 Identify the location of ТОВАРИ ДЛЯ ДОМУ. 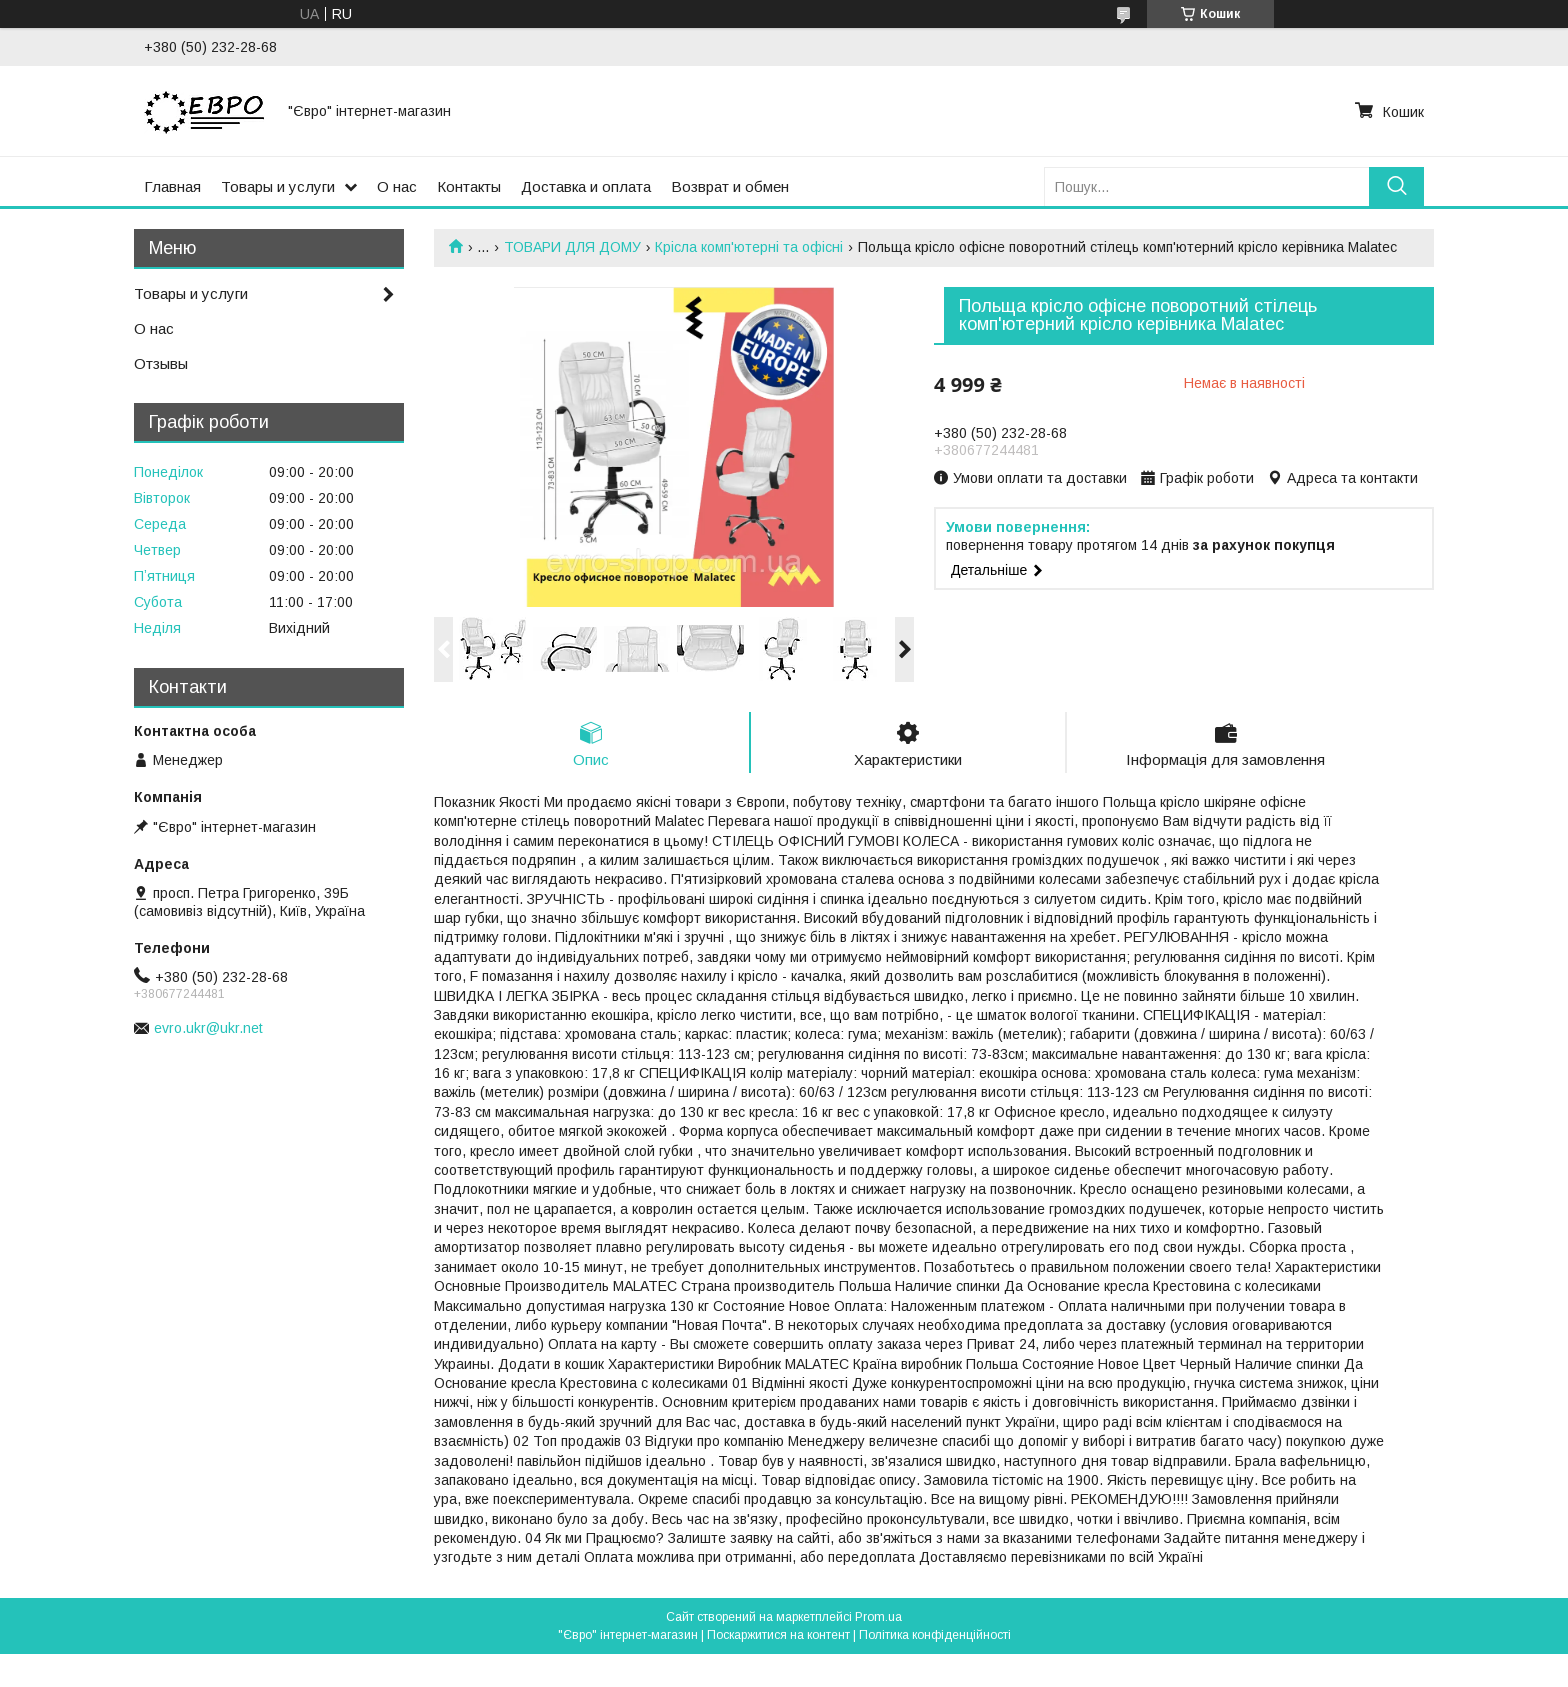
(572, 247).